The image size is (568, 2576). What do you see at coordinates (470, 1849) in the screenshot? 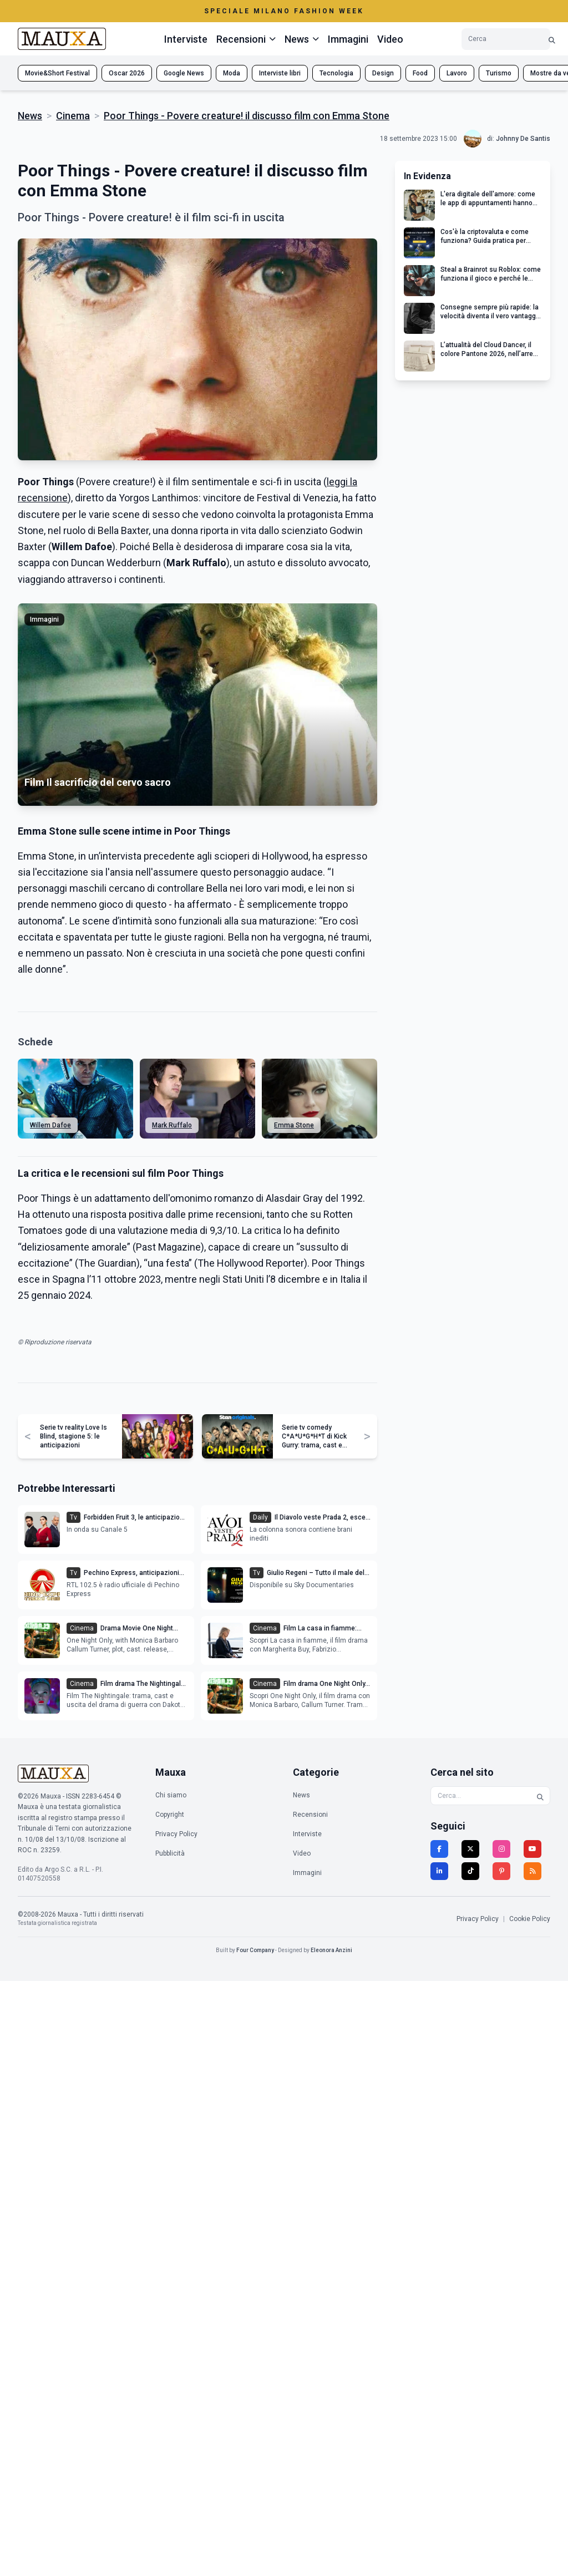
I see `[Twitter]` at bounding box center [470, 1849].